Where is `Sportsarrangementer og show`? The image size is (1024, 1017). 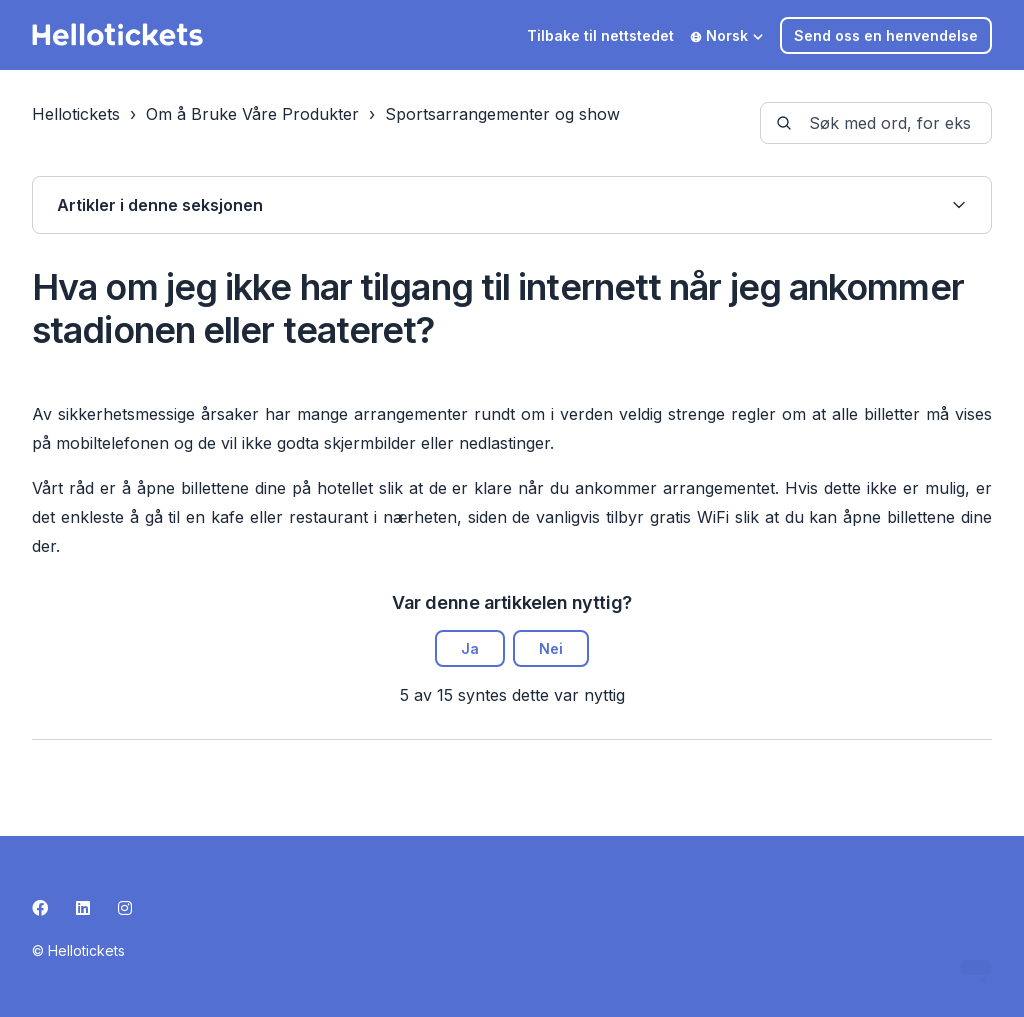
Sportsarrangementer og show is located at coordinates (502, 114).